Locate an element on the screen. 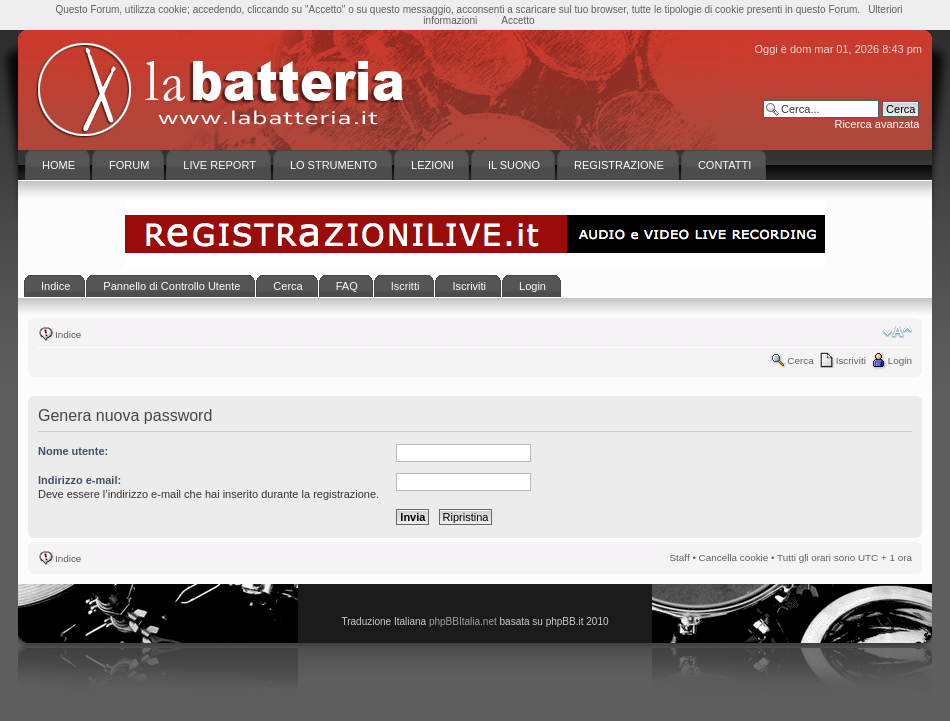  Accetto is located at coordinates (517, 20).